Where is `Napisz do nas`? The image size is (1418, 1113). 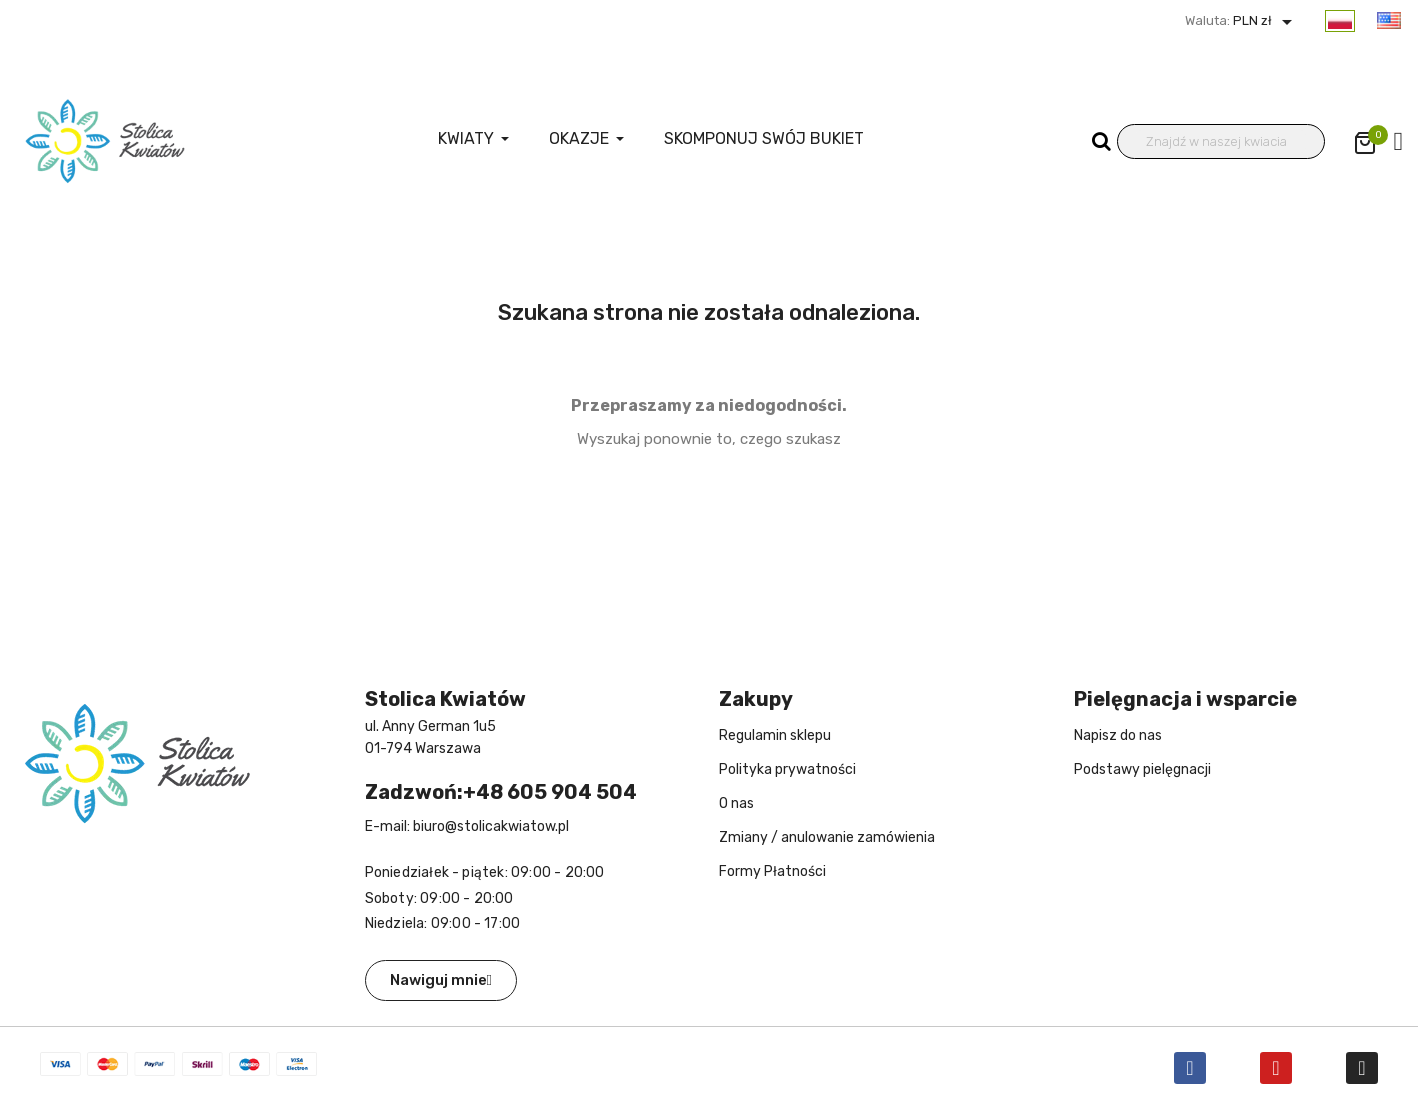
Napisz do nas is located at coordinates (1118, 735).